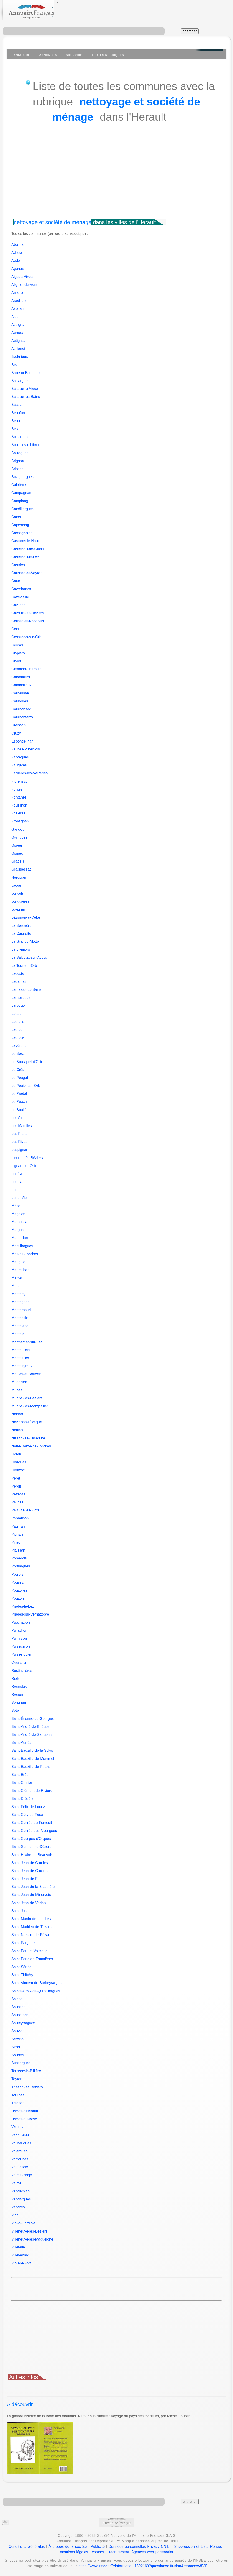 This screenshot has width=233, height=2576. I want to click on Saint-Jean-de-Védas, so click(28, 1903).